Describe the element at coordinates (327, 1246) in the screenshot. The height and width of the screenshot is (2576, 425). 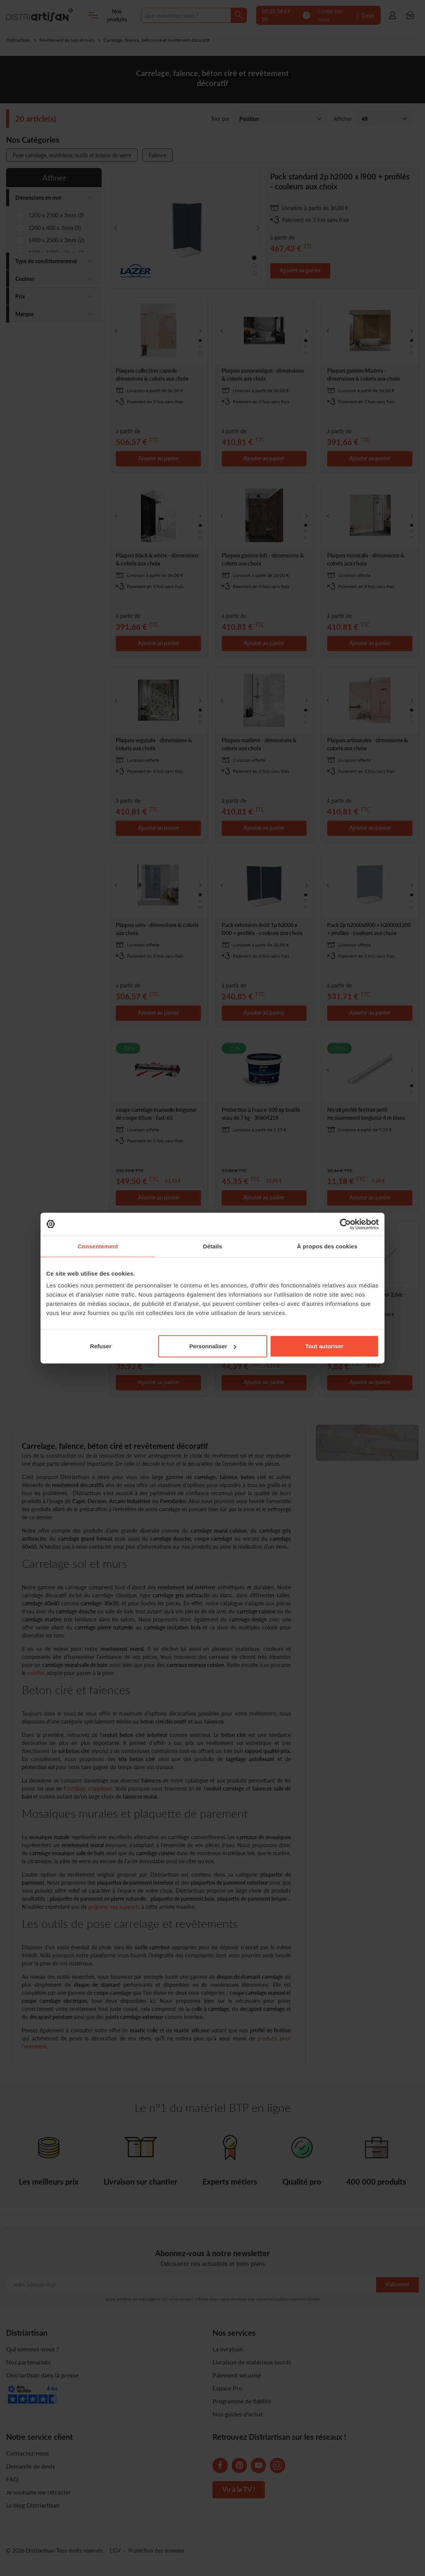
I see `À propos des cookies [tab]` at that location.